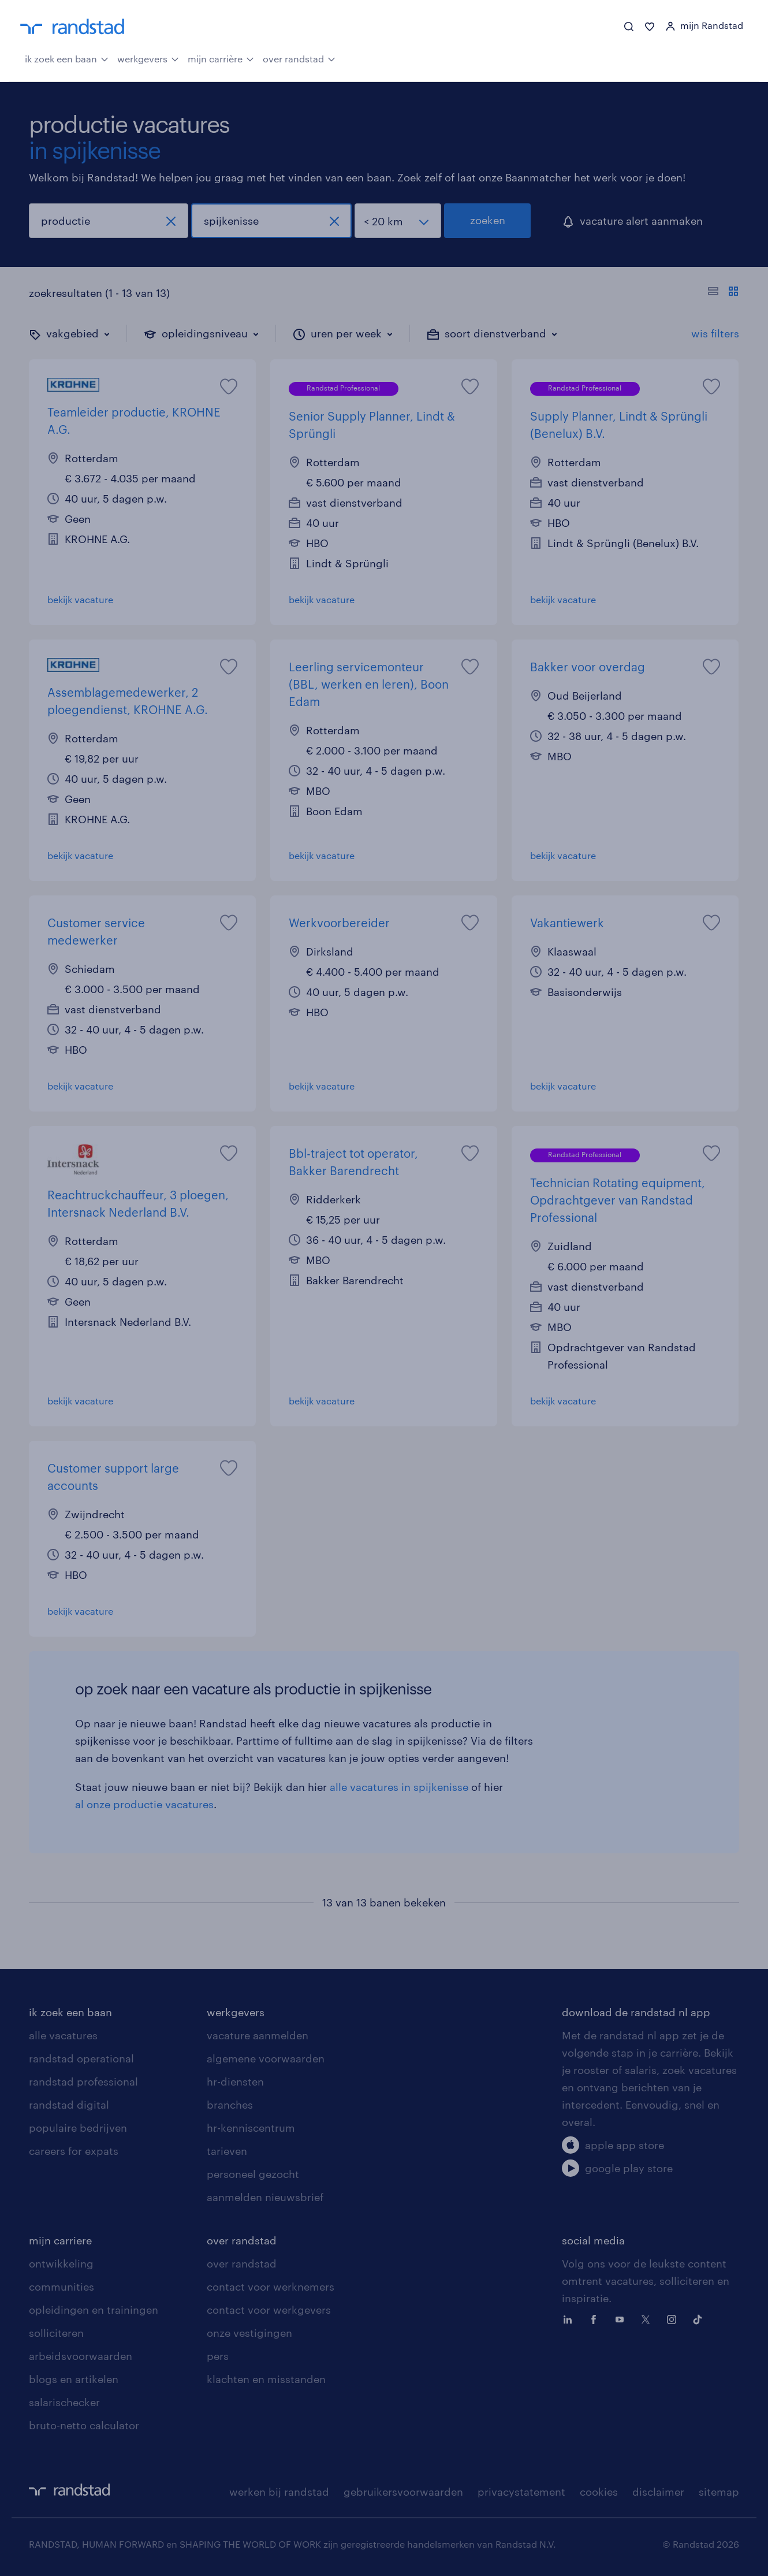 This screenshot has height=2576, width=768. Describe the element at coordinates (403, 2491) in the screenshot. I see `gebruikersvoorwaarden` at that location.